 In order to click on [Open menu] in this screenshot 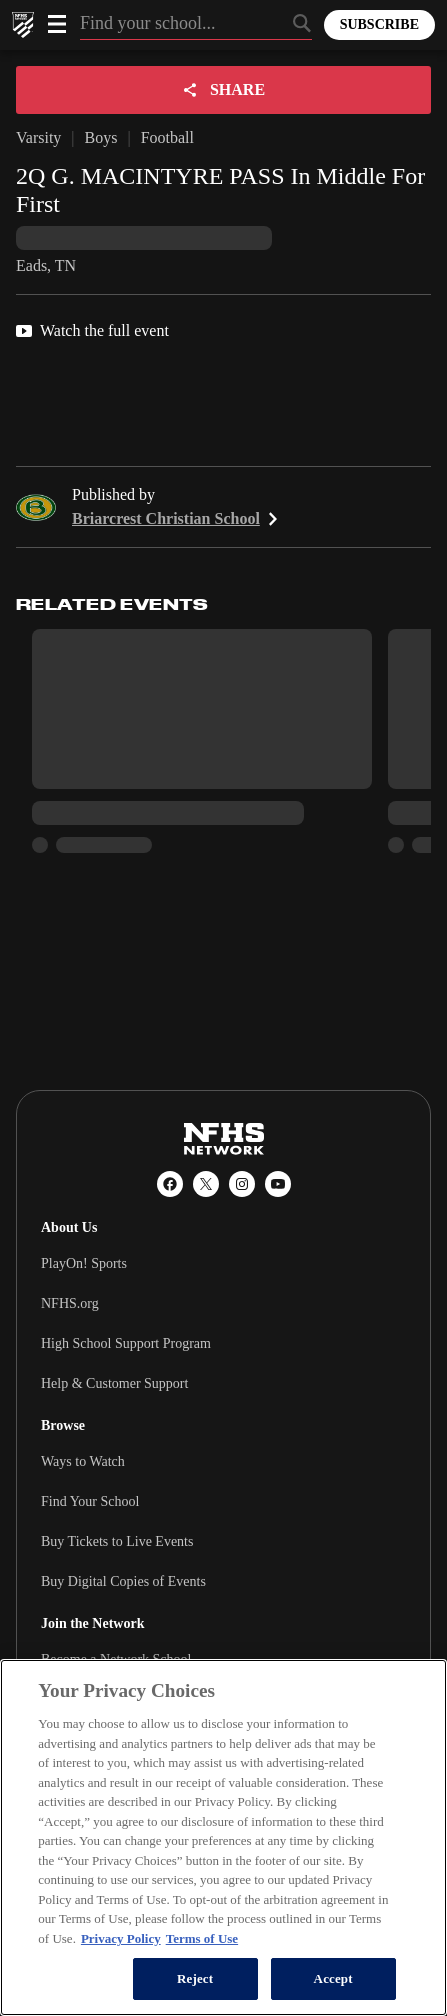, I will do `click(57, 24)`.